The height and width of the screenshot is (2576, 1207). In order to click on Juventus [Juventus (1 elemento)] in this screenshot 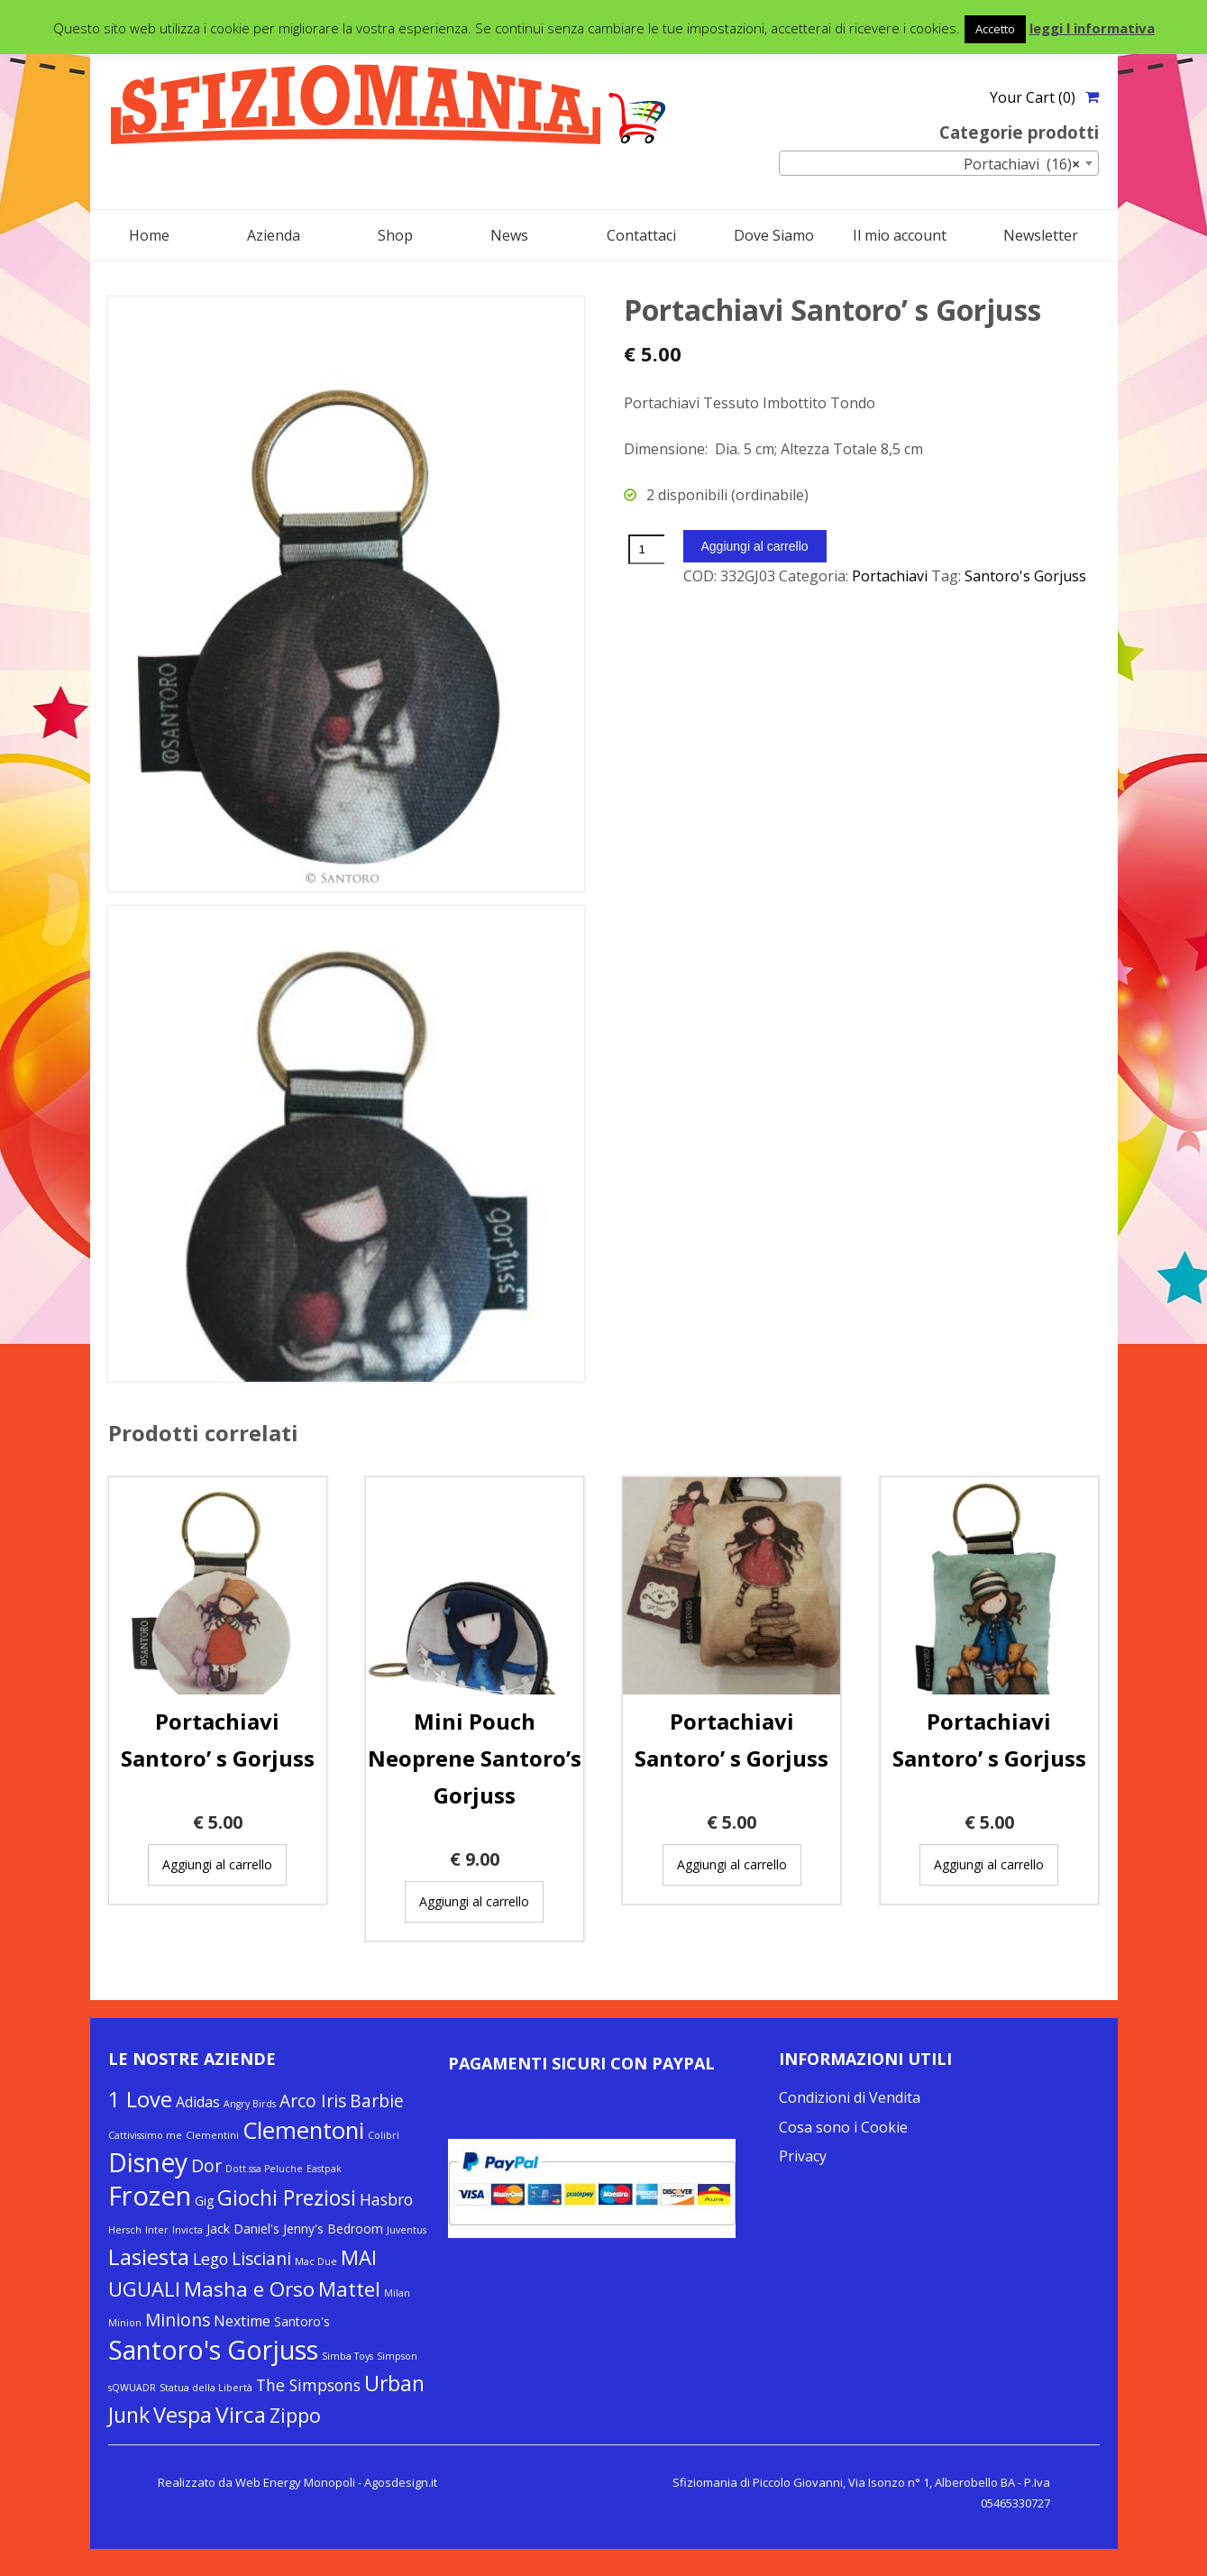, I will do `click(406, 2230)`.